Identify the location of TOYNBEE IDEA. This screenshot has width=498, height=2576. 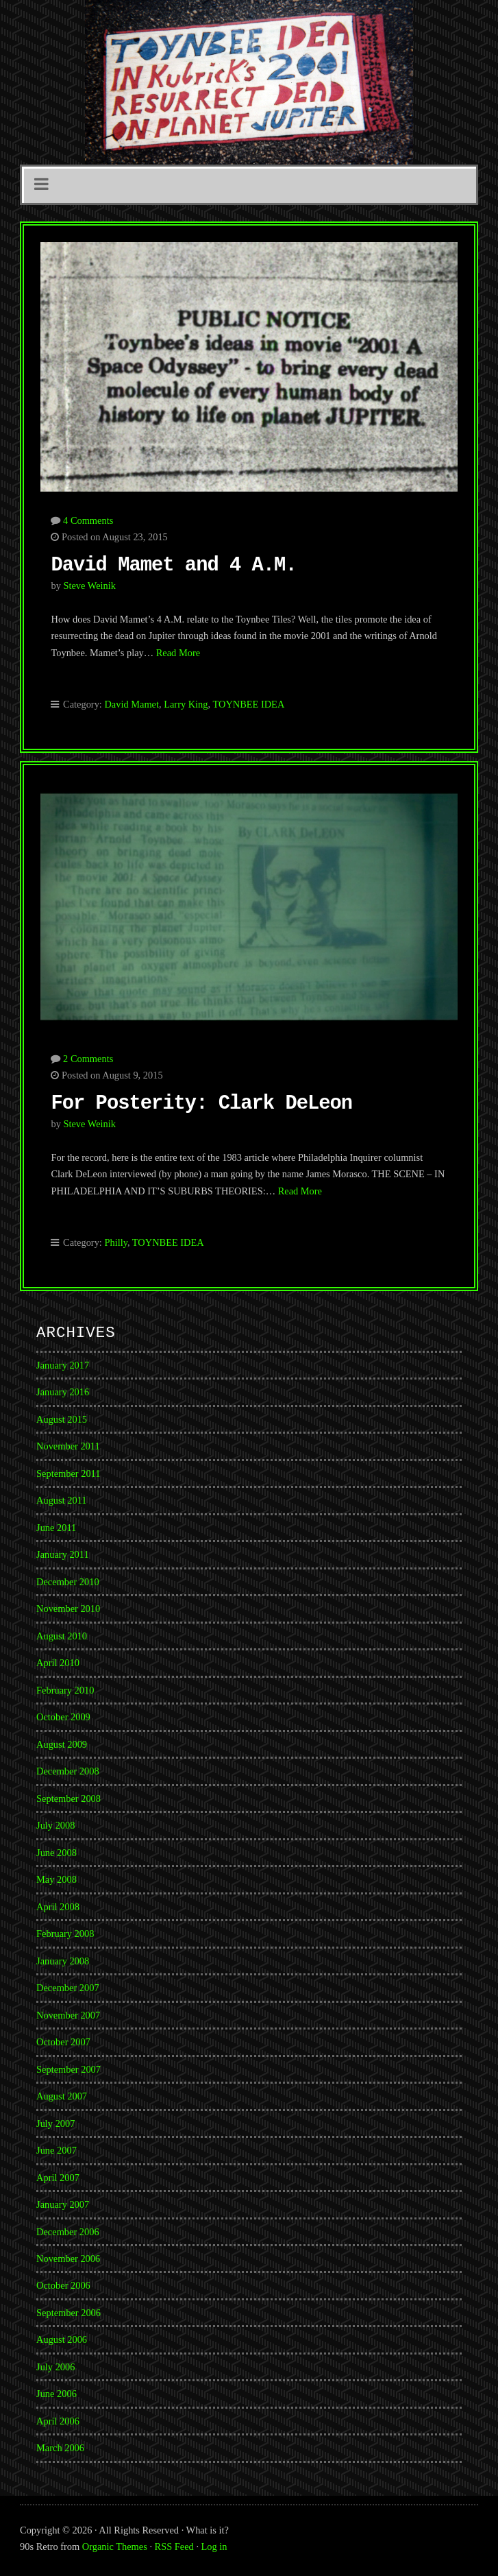
(248, 704).